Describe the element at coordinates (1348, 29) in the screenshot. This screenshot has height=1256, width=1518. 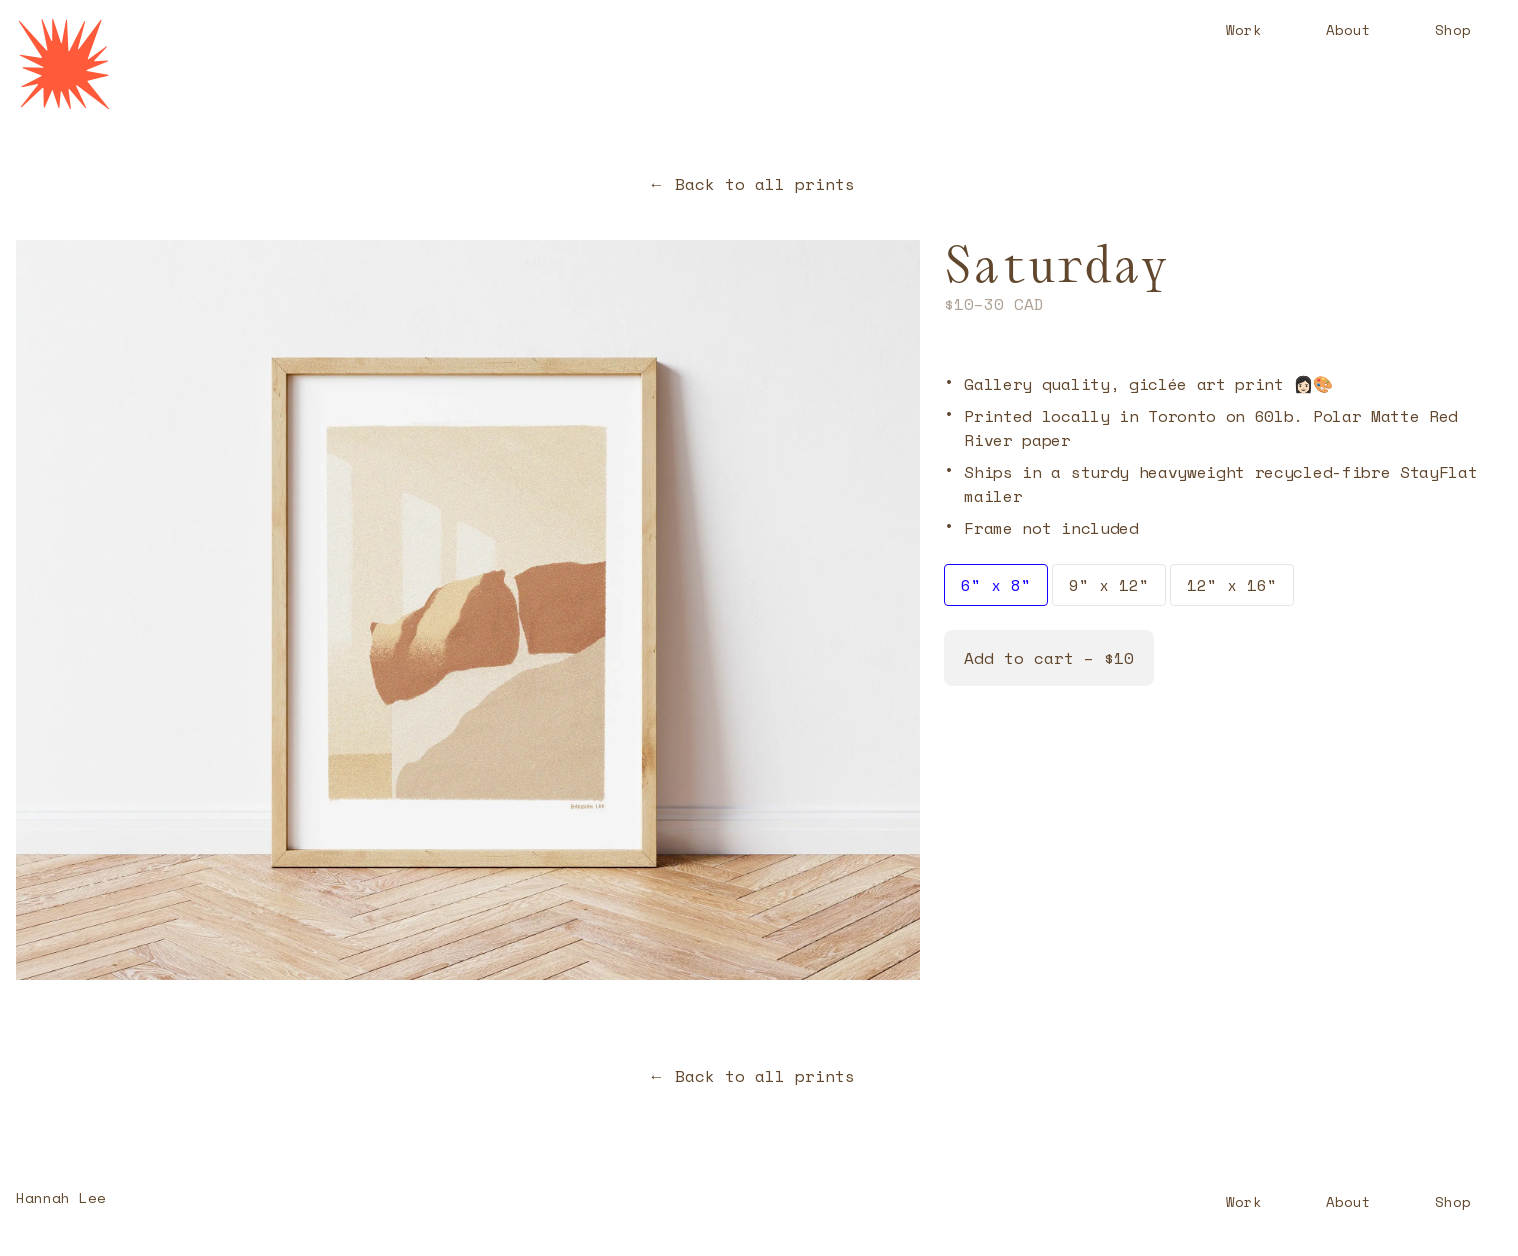
I see `About` at that location.